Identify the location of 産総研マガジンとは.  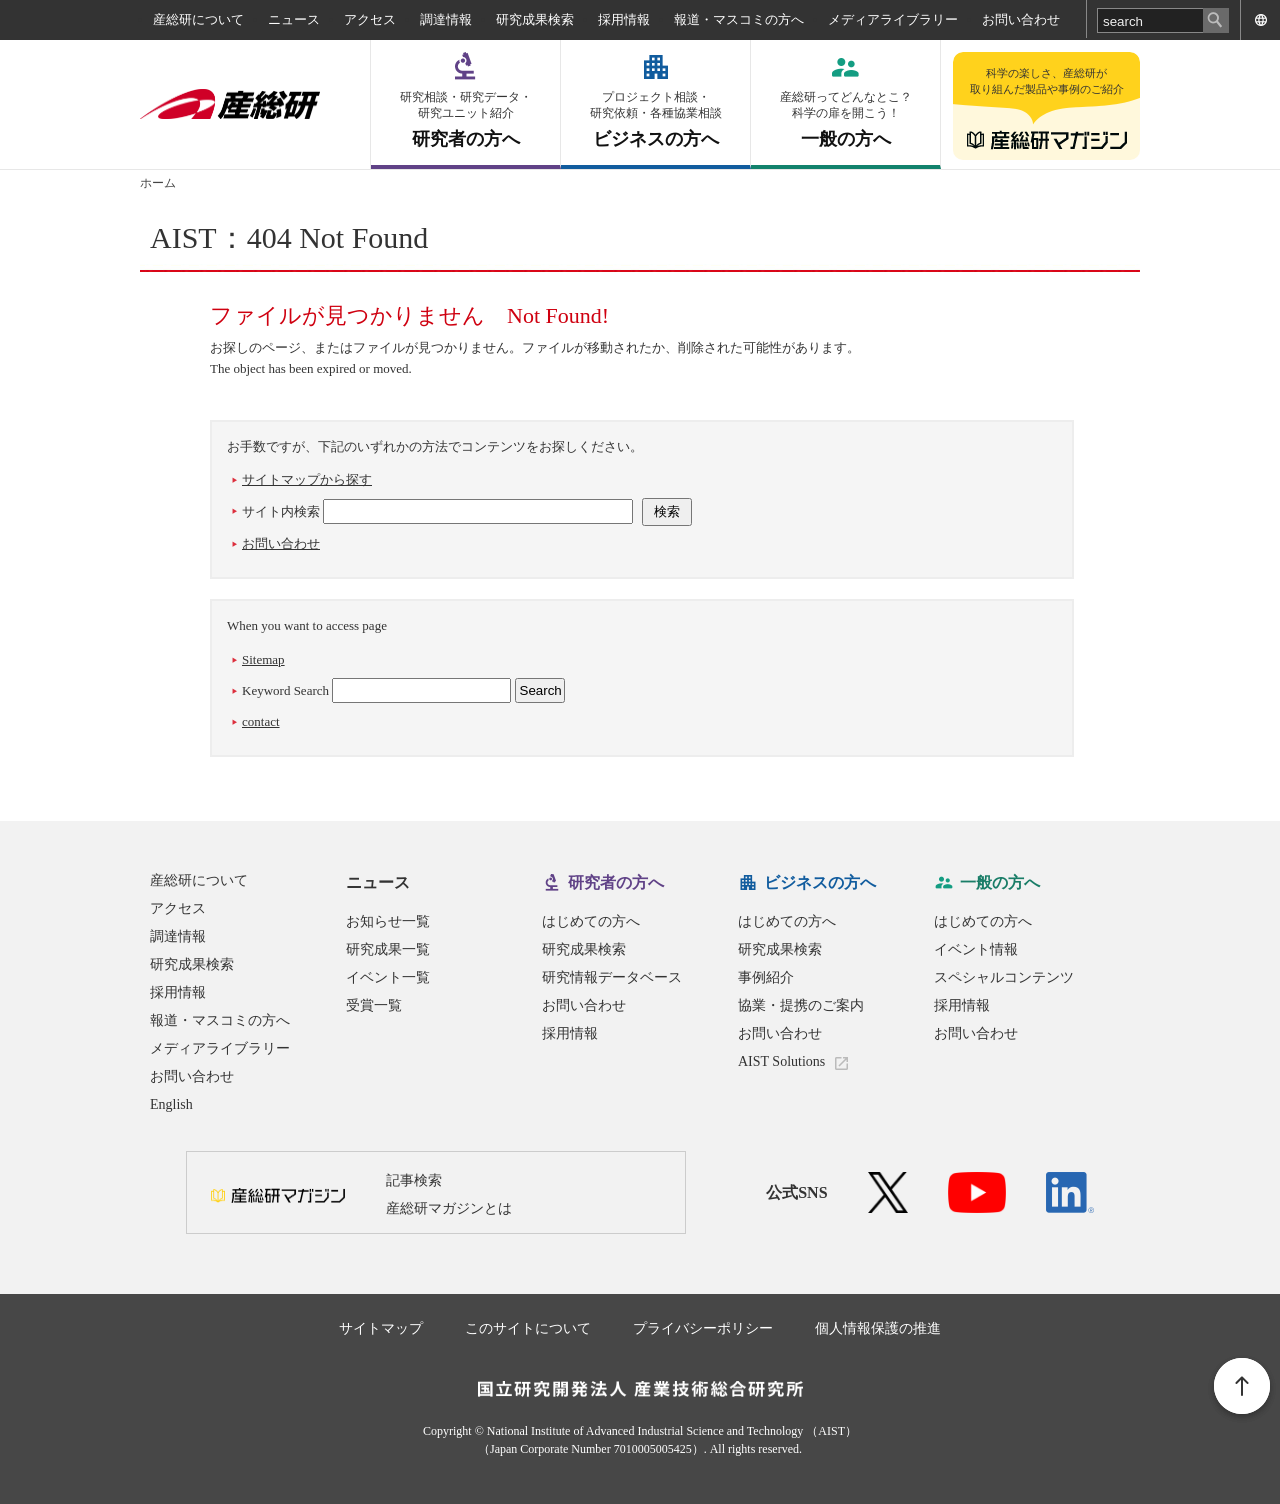
(449, 1208).